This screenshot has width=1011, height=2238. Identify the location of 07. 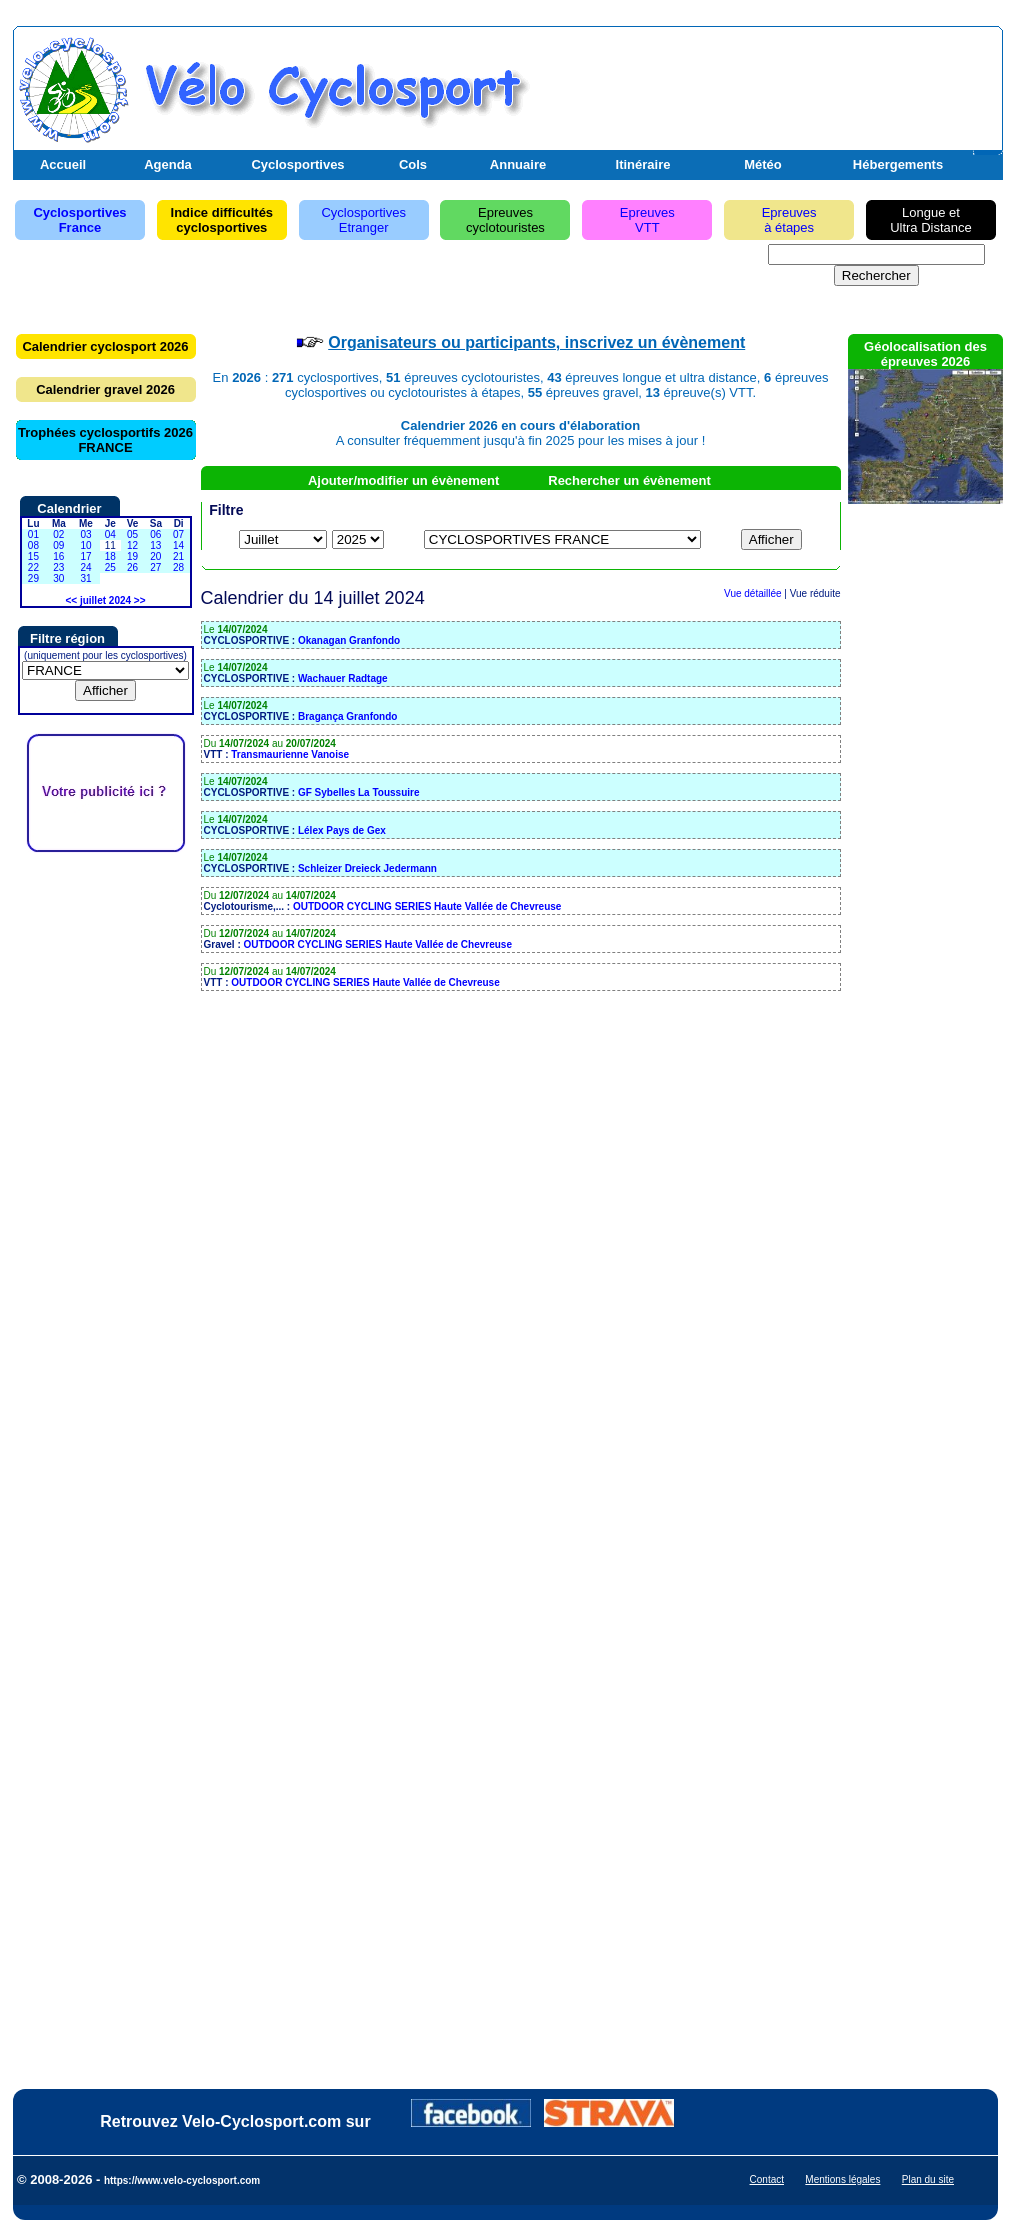
(178, 534).